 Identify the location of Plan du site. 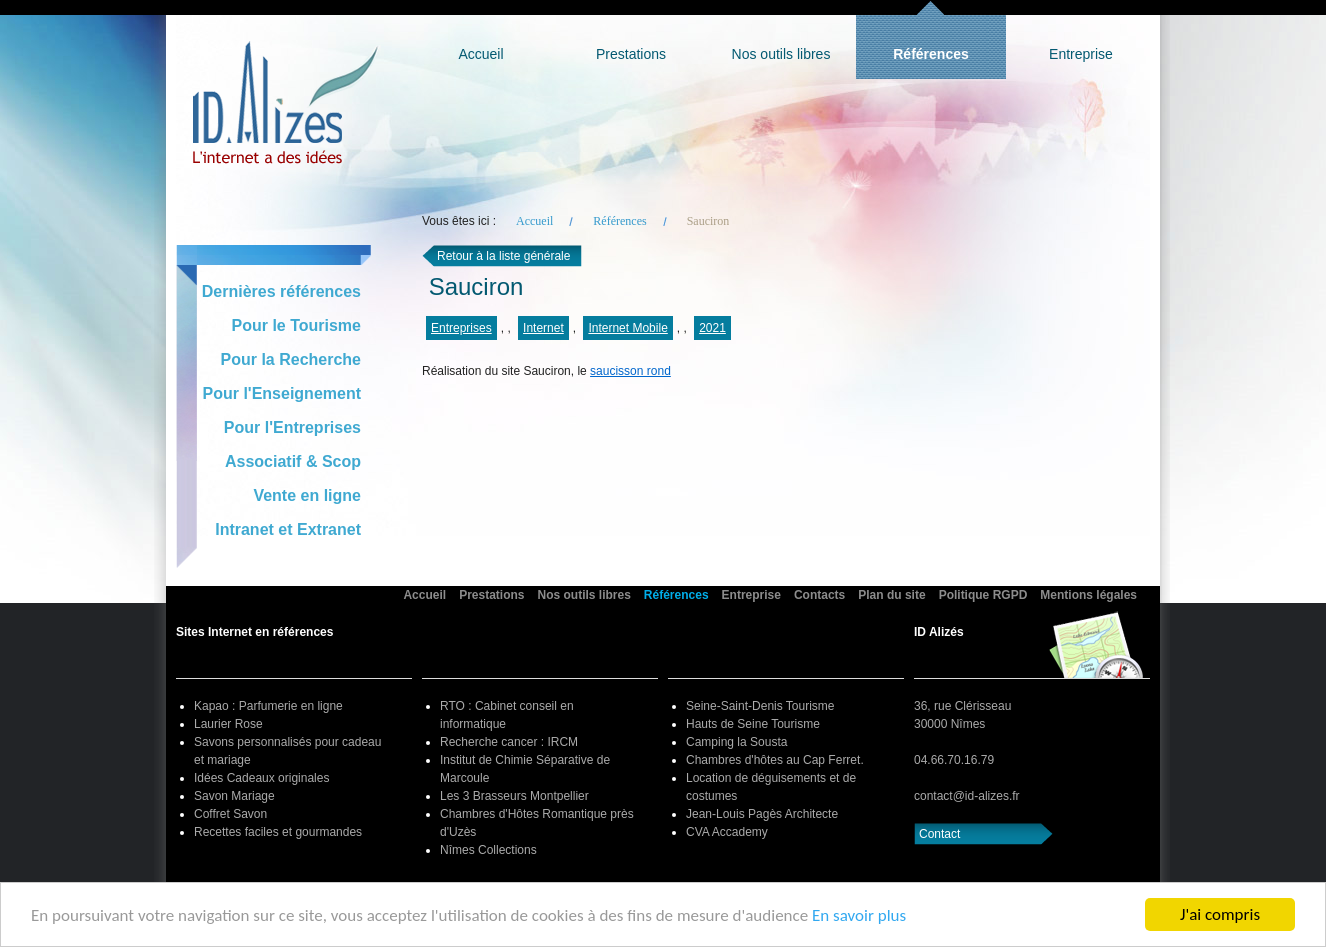
(891, 595).